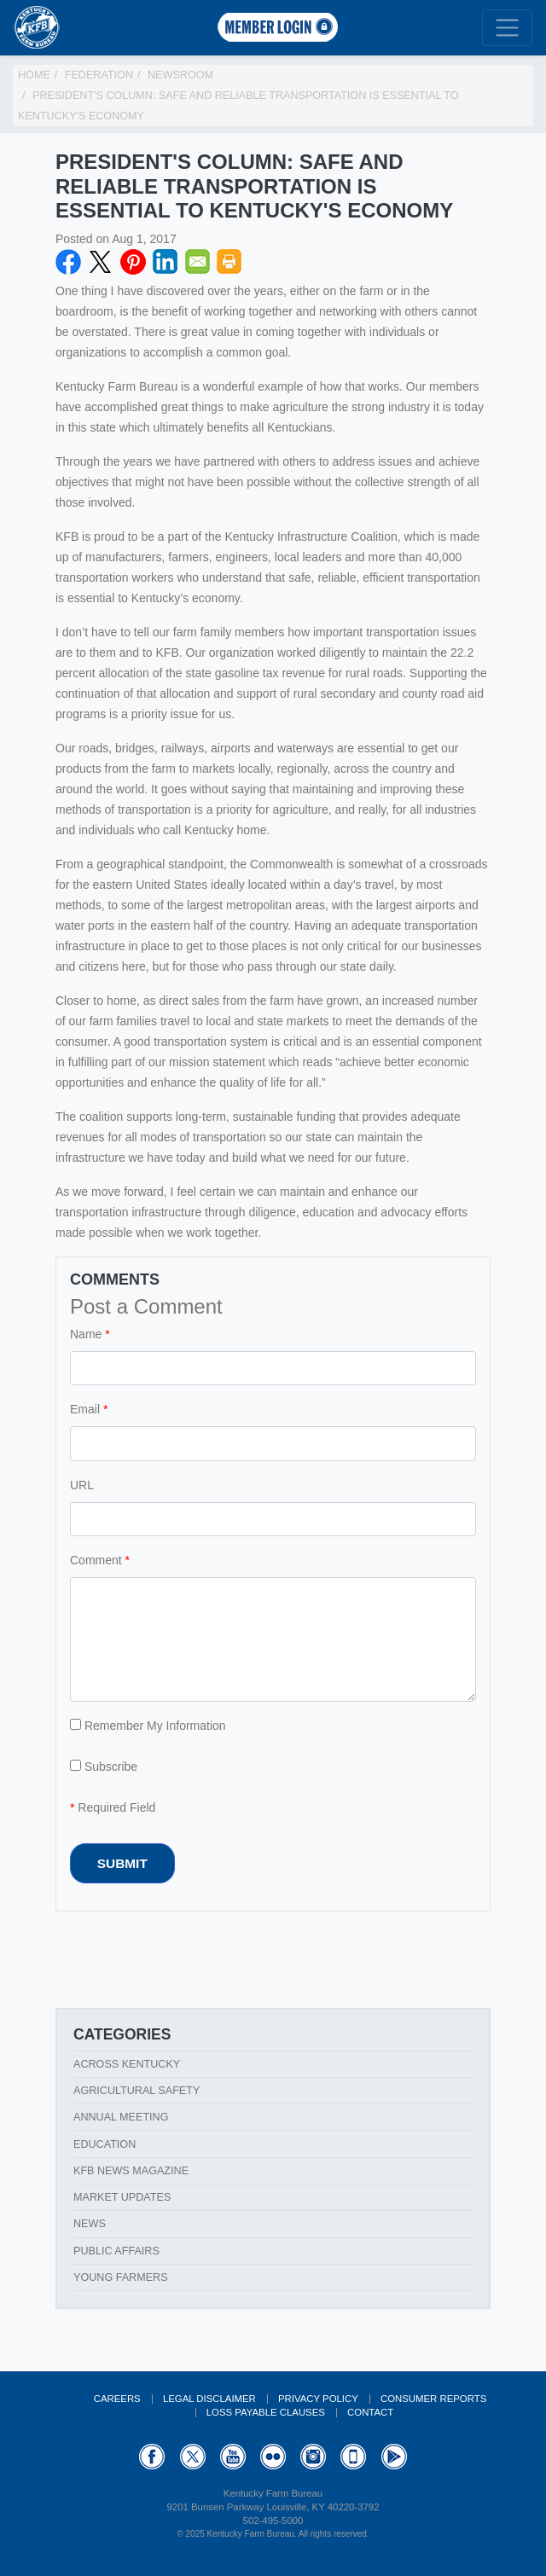  Describe the element at coordinates (120, 2277) in the screenshot. I see `Young Farmers` at that location.